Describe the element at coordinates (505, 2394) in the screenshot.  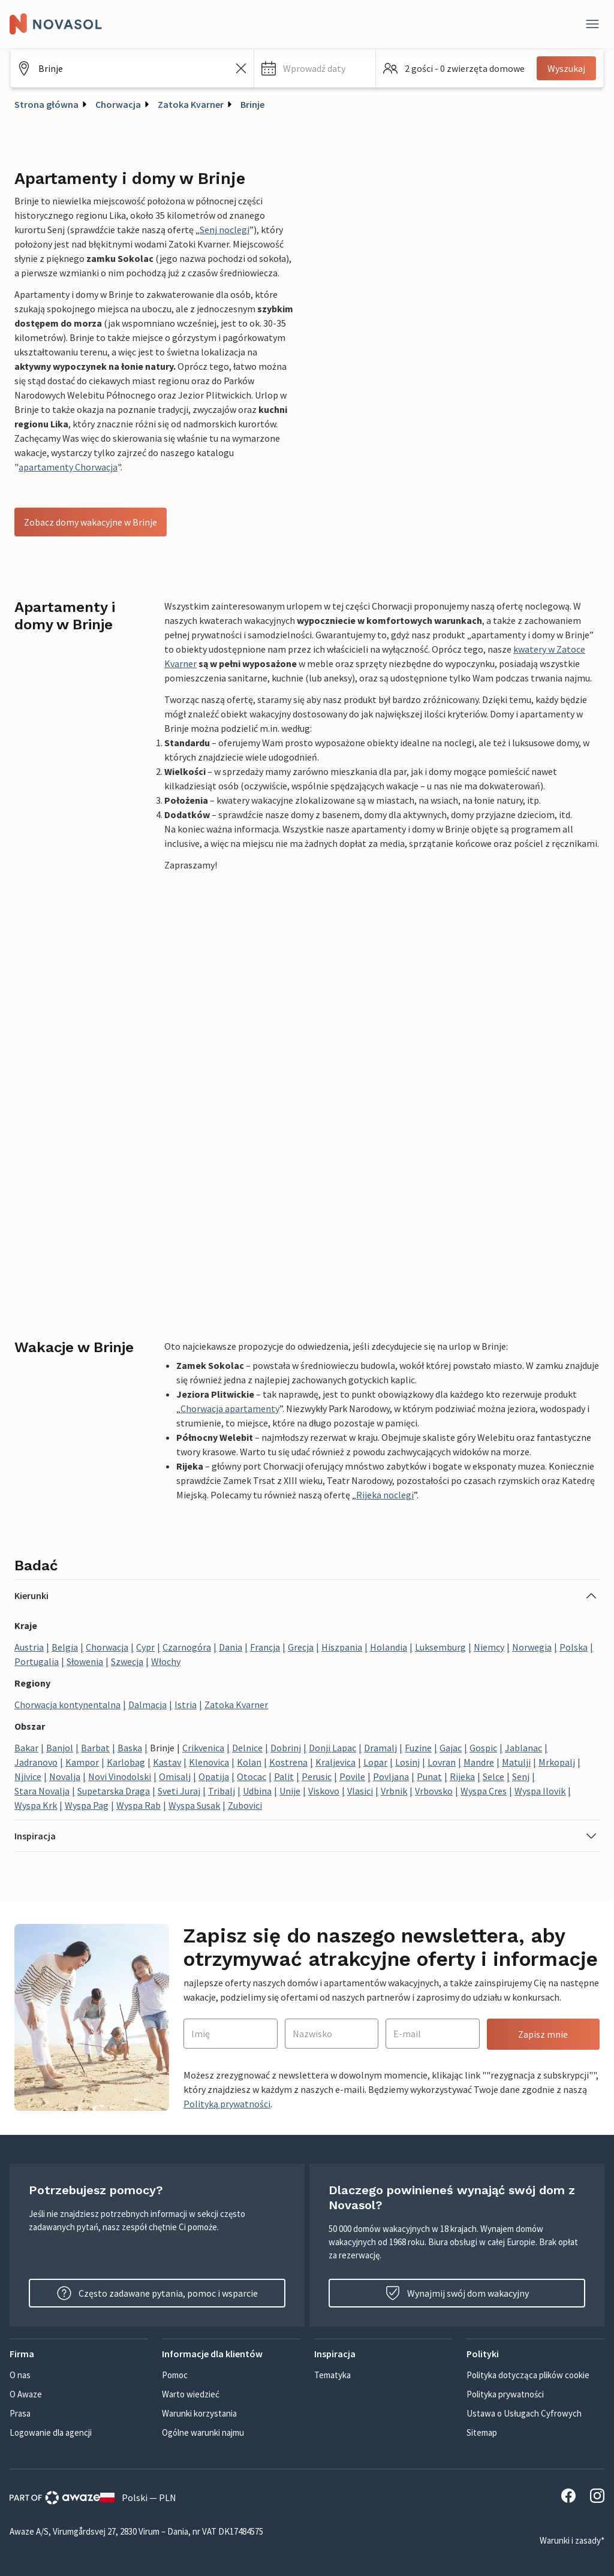
I see `Polityka prywatności` at that location.